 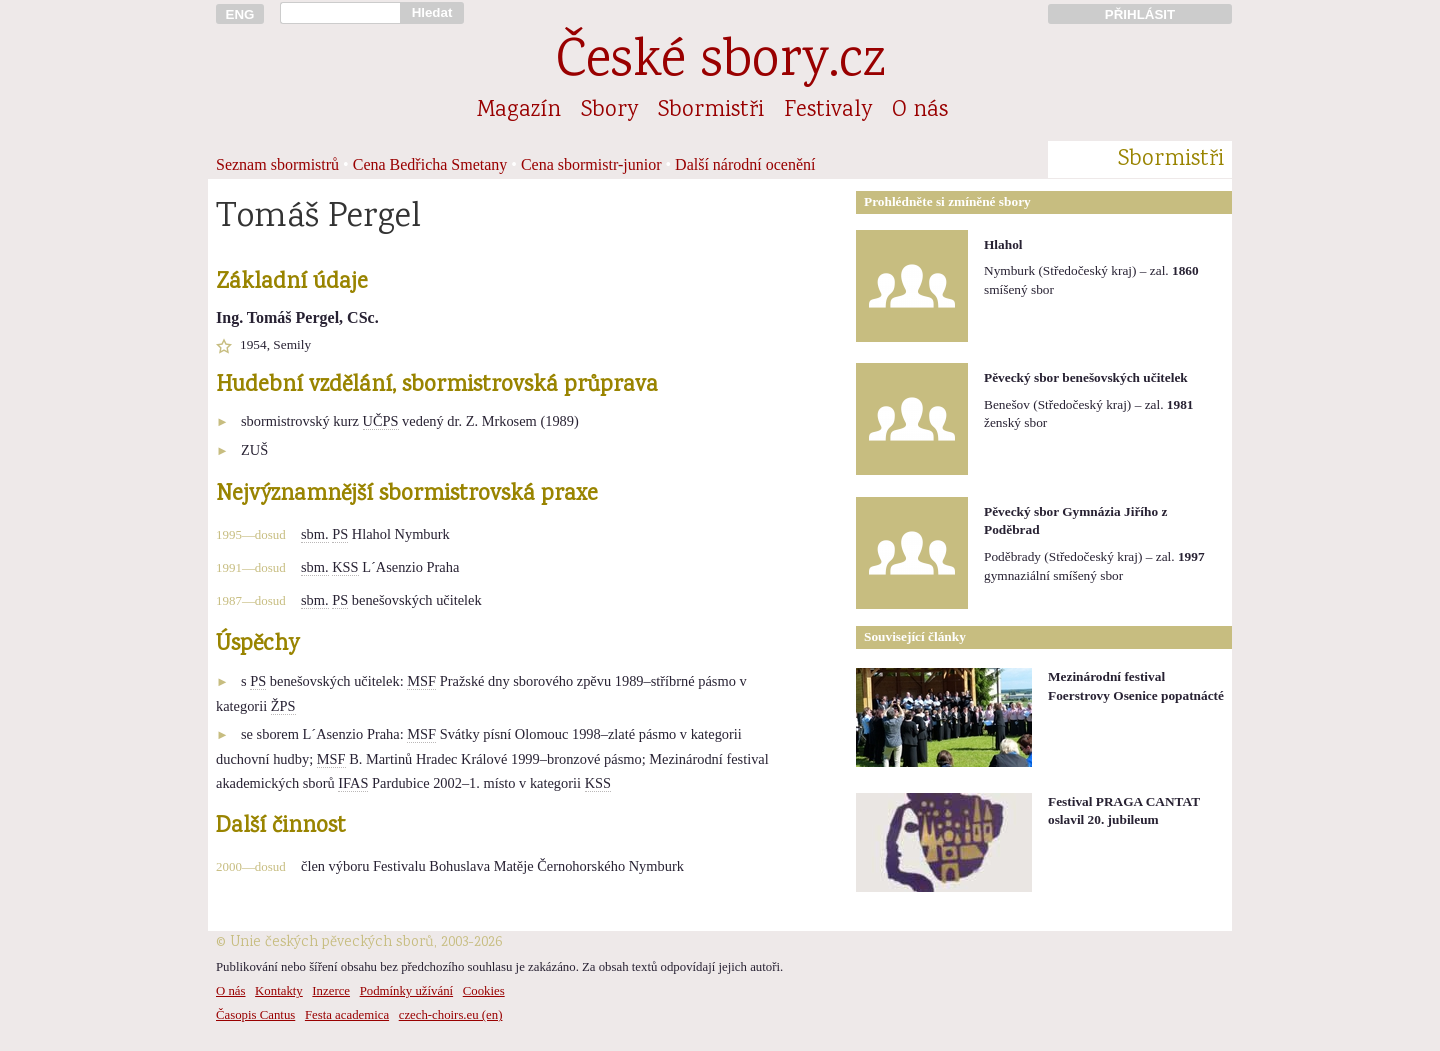 I want to click on Festa academica, so click(x=347, y=1015).